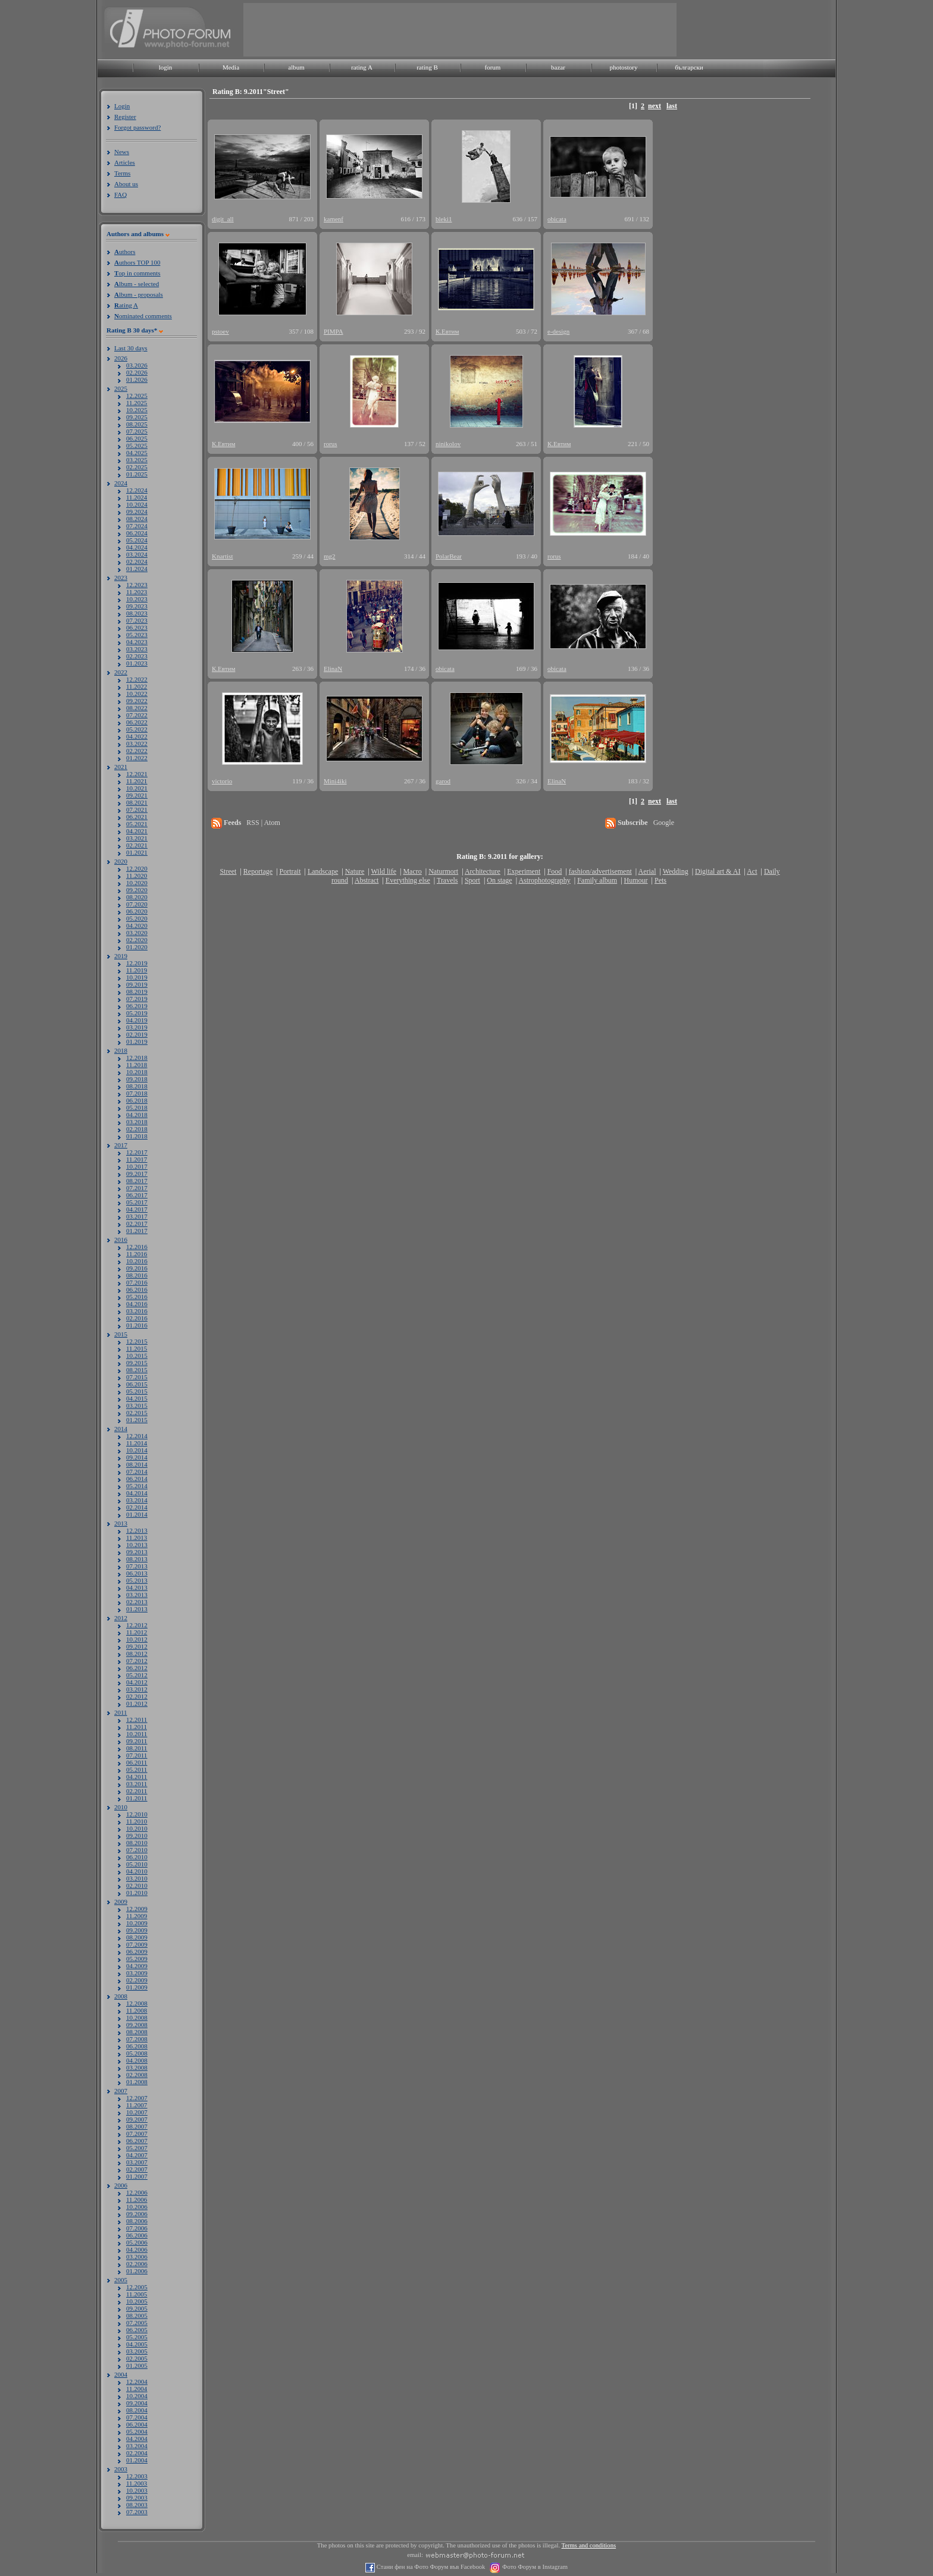 This screenshot has width=933, height=2576. I want to click on forum, so click(493, 67).